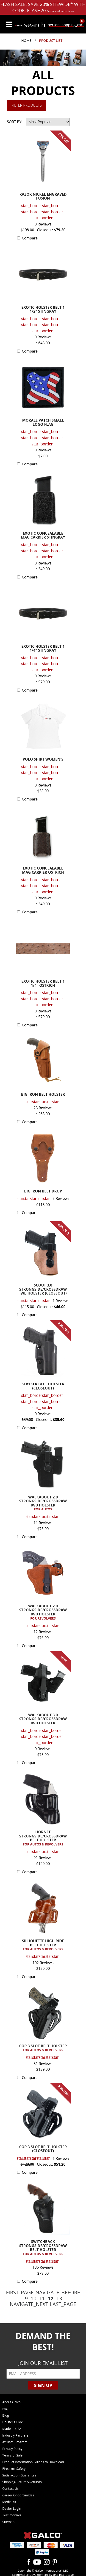  What do you see at coordinates (43, 196) in the screenshot?
I see `RAZOR NICKEL ENGRAVED FUSION` at bounding box center [43, 196].